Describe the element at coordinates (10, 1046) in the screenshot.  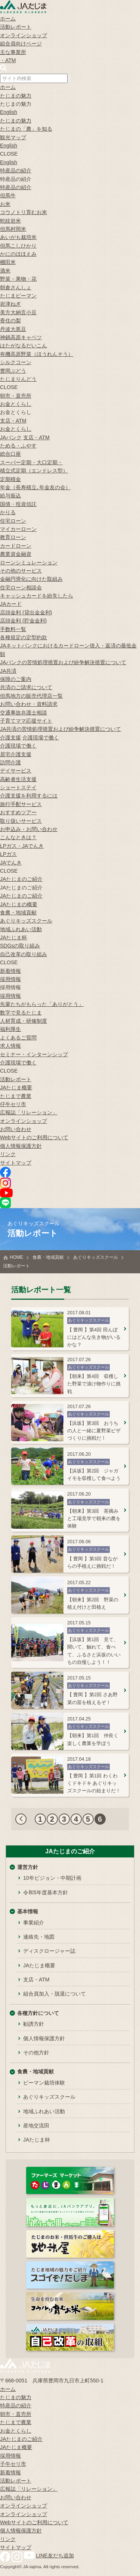
I see `求人情報` at that location.